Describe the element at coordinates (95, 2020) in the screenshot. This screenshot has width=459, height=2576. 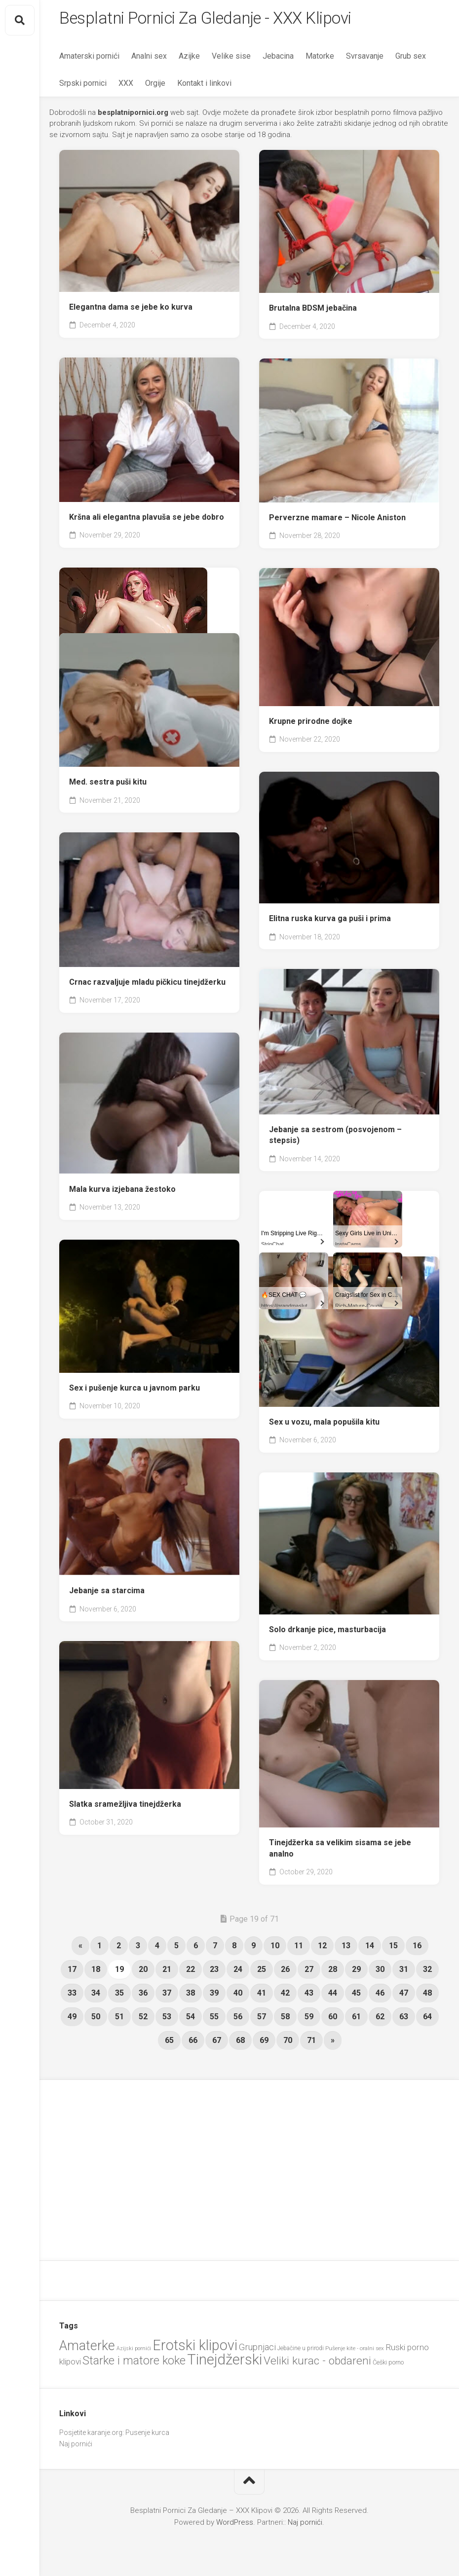
I see `50` at that location.